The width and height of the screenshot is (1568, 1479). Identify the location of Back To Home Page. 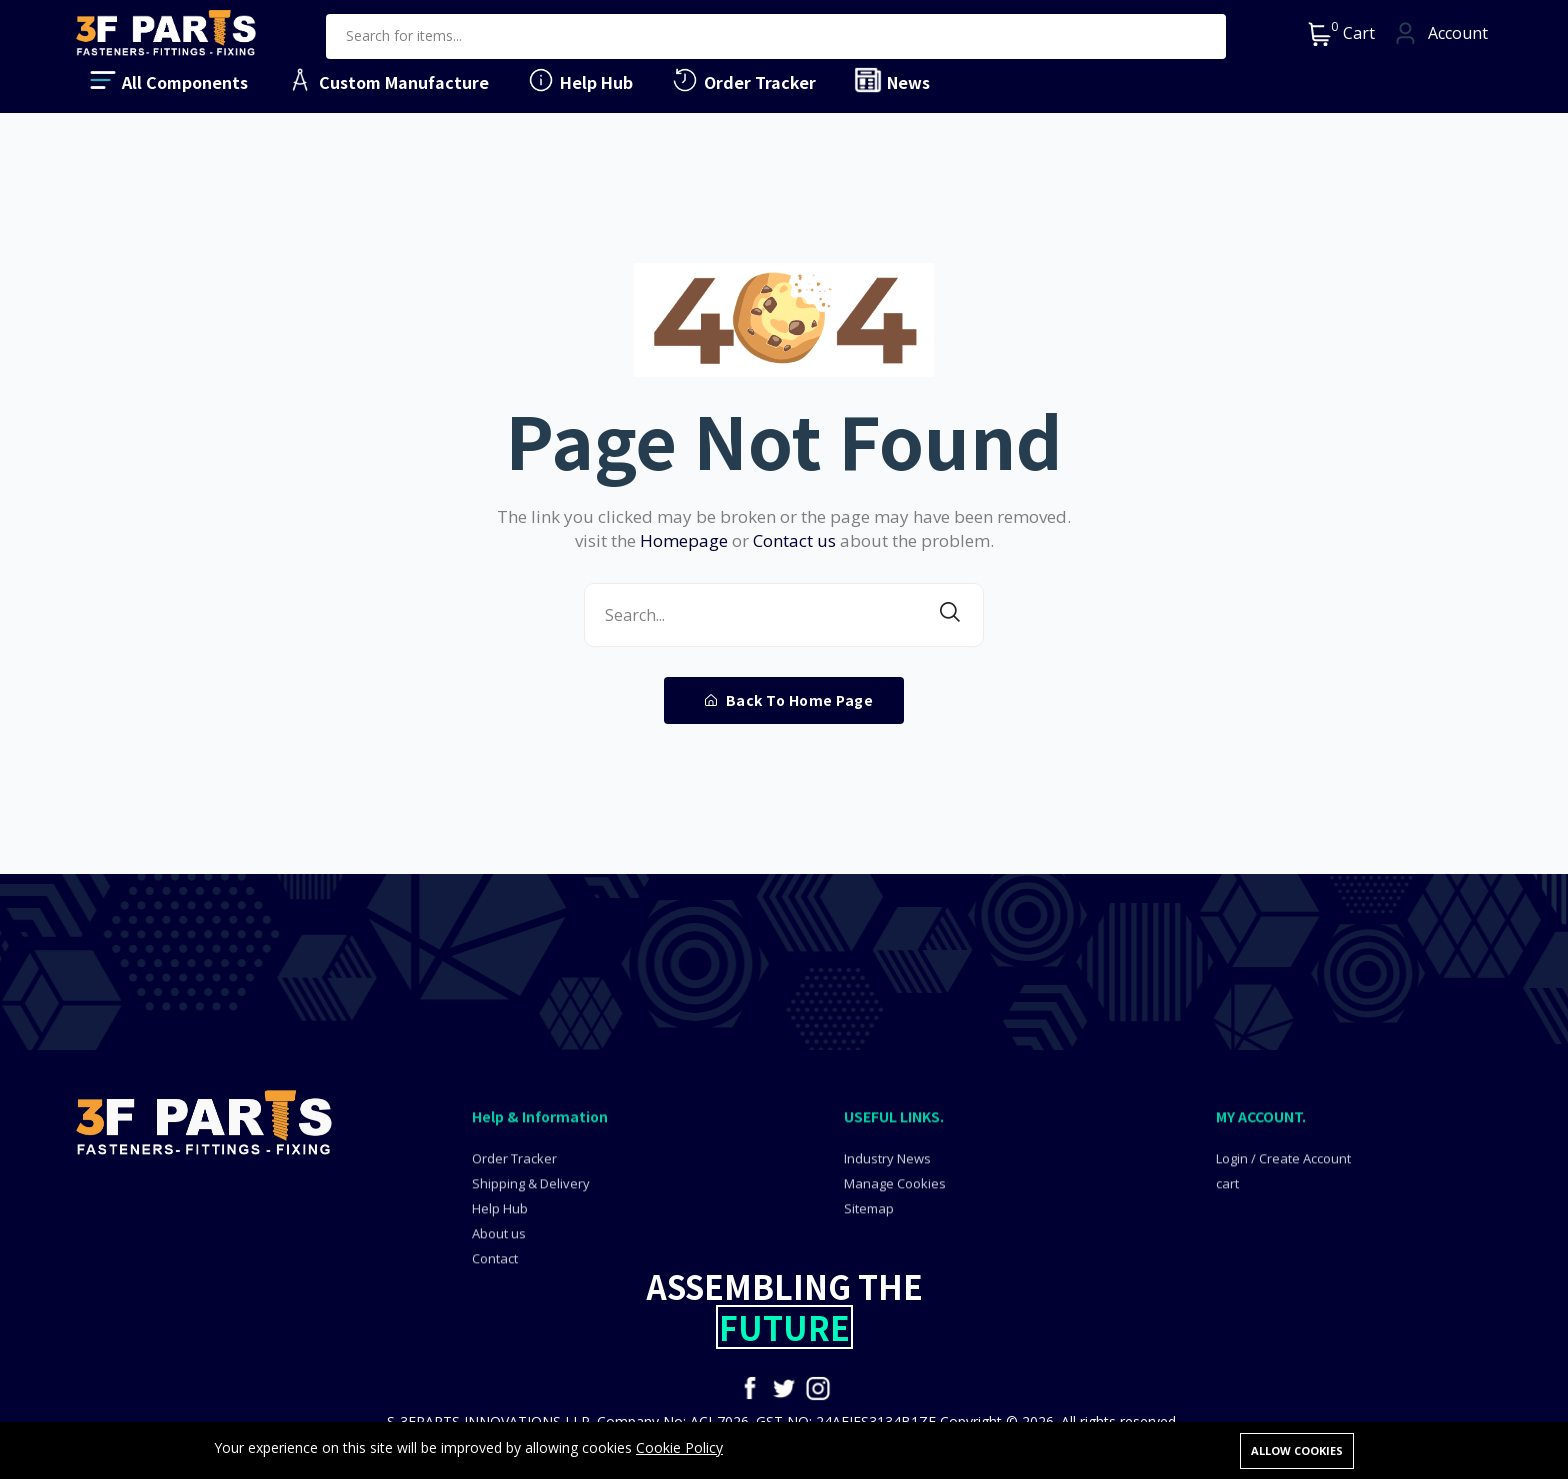
(789, 700).